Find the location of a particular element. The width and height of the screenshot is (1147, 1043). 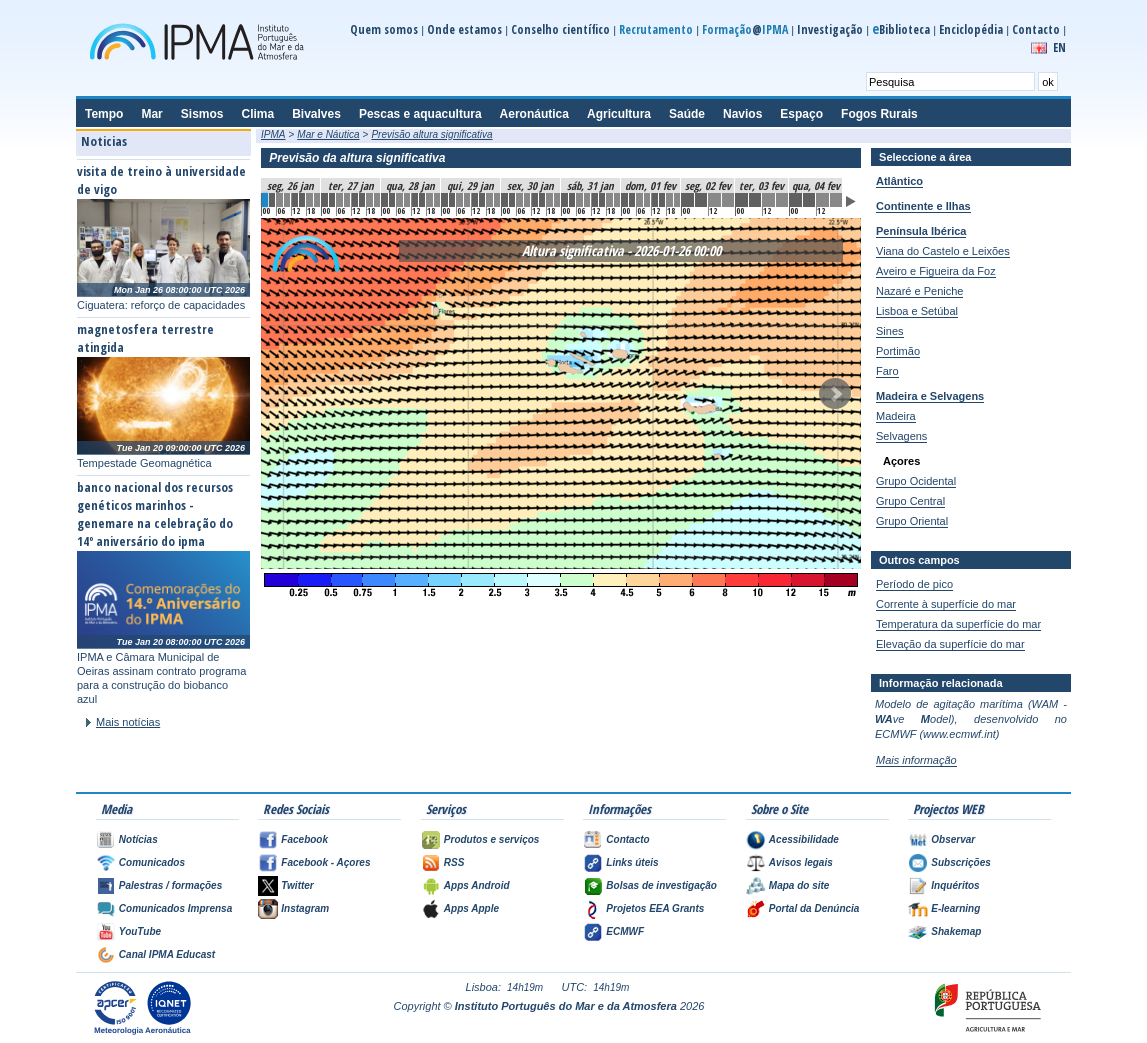

Madeira is located at coordinates (896, 416).